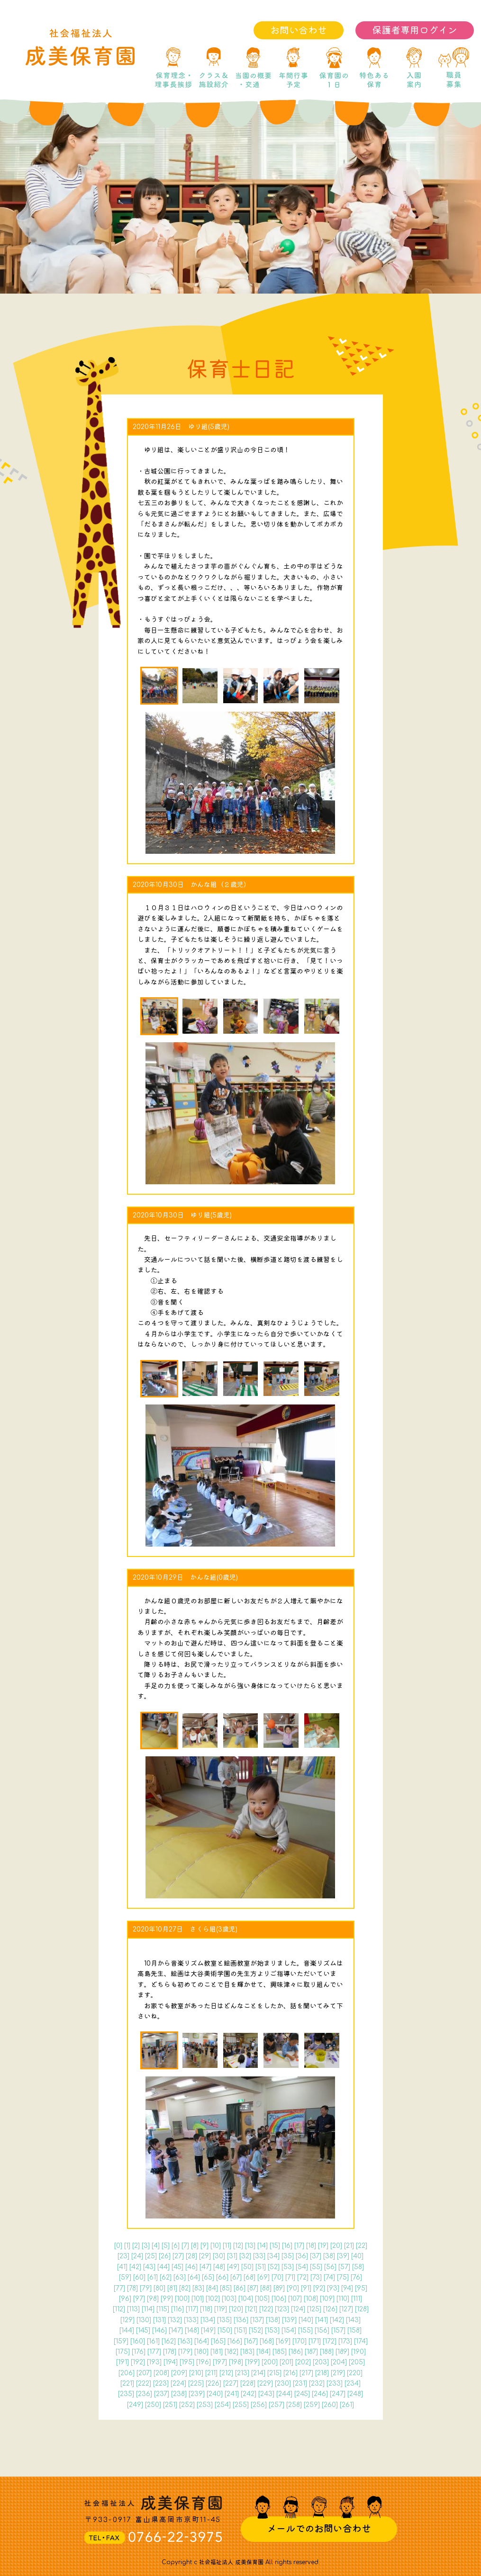  What do you see at coordinates (192, 2330) in the screenshot?
I see `148` at bounding box center [192, 2330].